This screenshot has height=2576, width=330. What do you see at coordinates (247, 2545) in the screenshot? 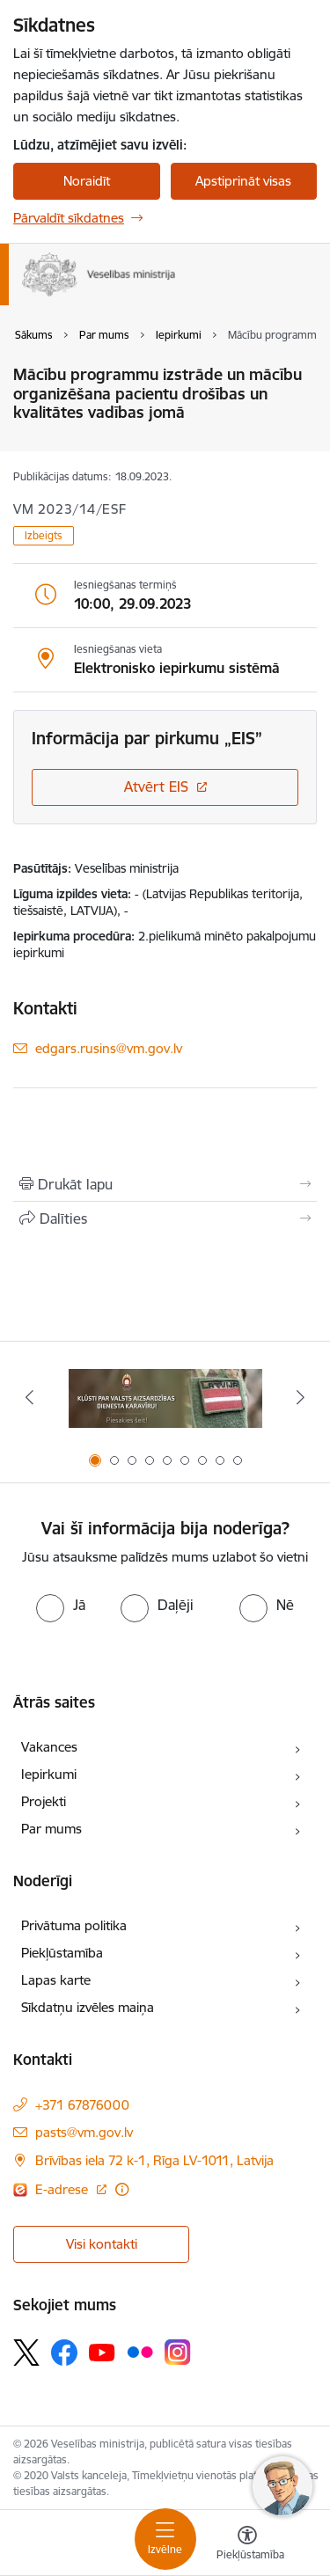
I see `[Atvērt izvēlni, lai mainītu fonta lielumu vai lappuses kontrastu]` at bounding box center [247, 2545].